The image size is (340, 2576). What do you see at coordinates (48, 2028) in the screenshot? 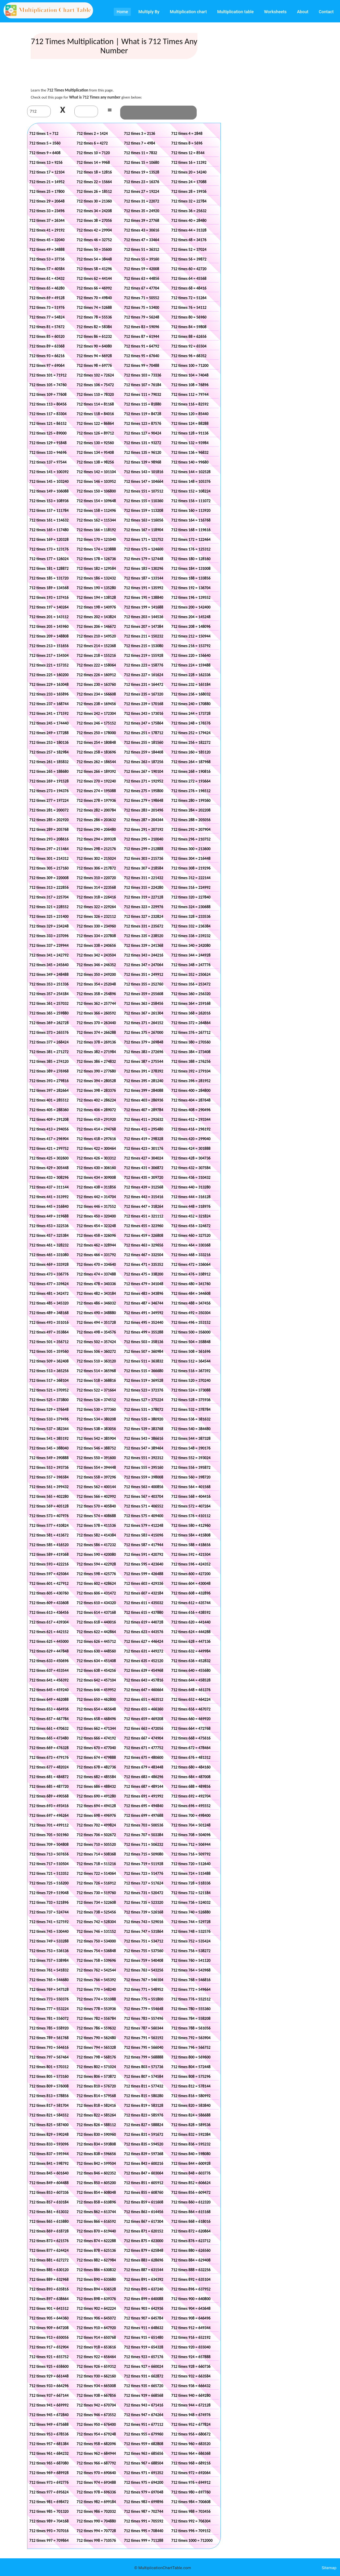
I see `712 times 785 = 558920` at bounding box center [48, 2028].